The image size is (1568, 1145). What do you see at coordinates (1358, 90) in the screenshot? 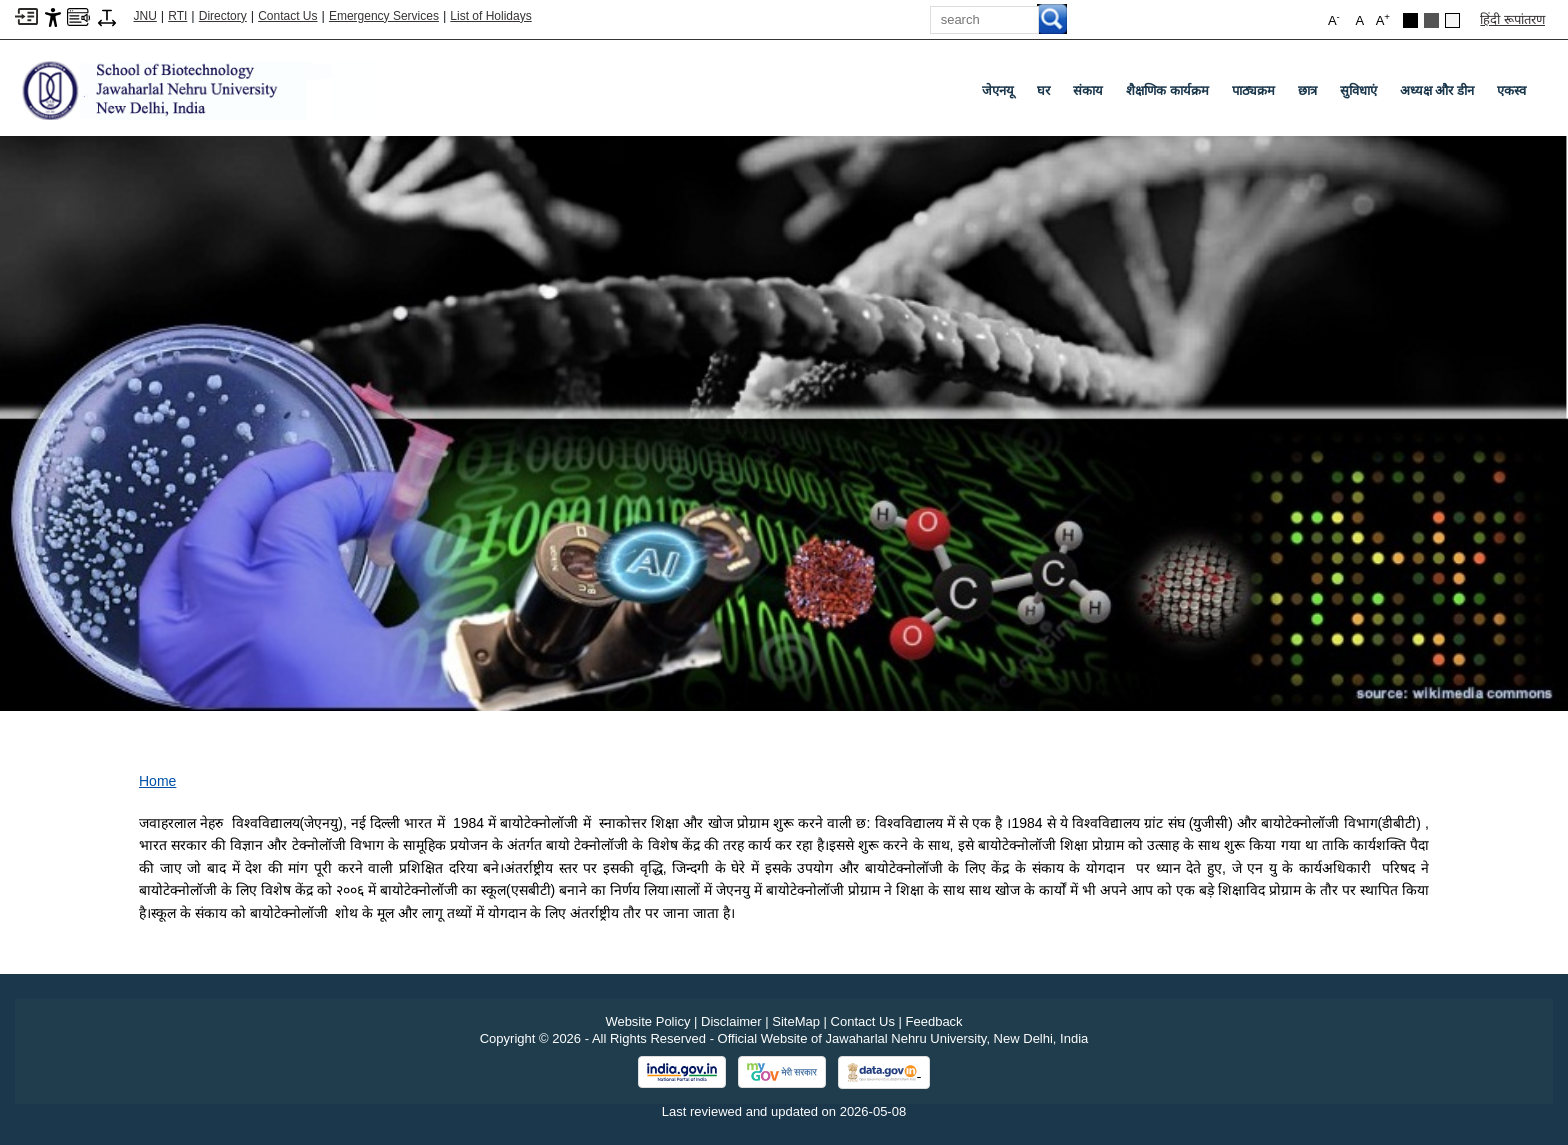
I see `सुविधाएं` at bounding box center [1358, 90].